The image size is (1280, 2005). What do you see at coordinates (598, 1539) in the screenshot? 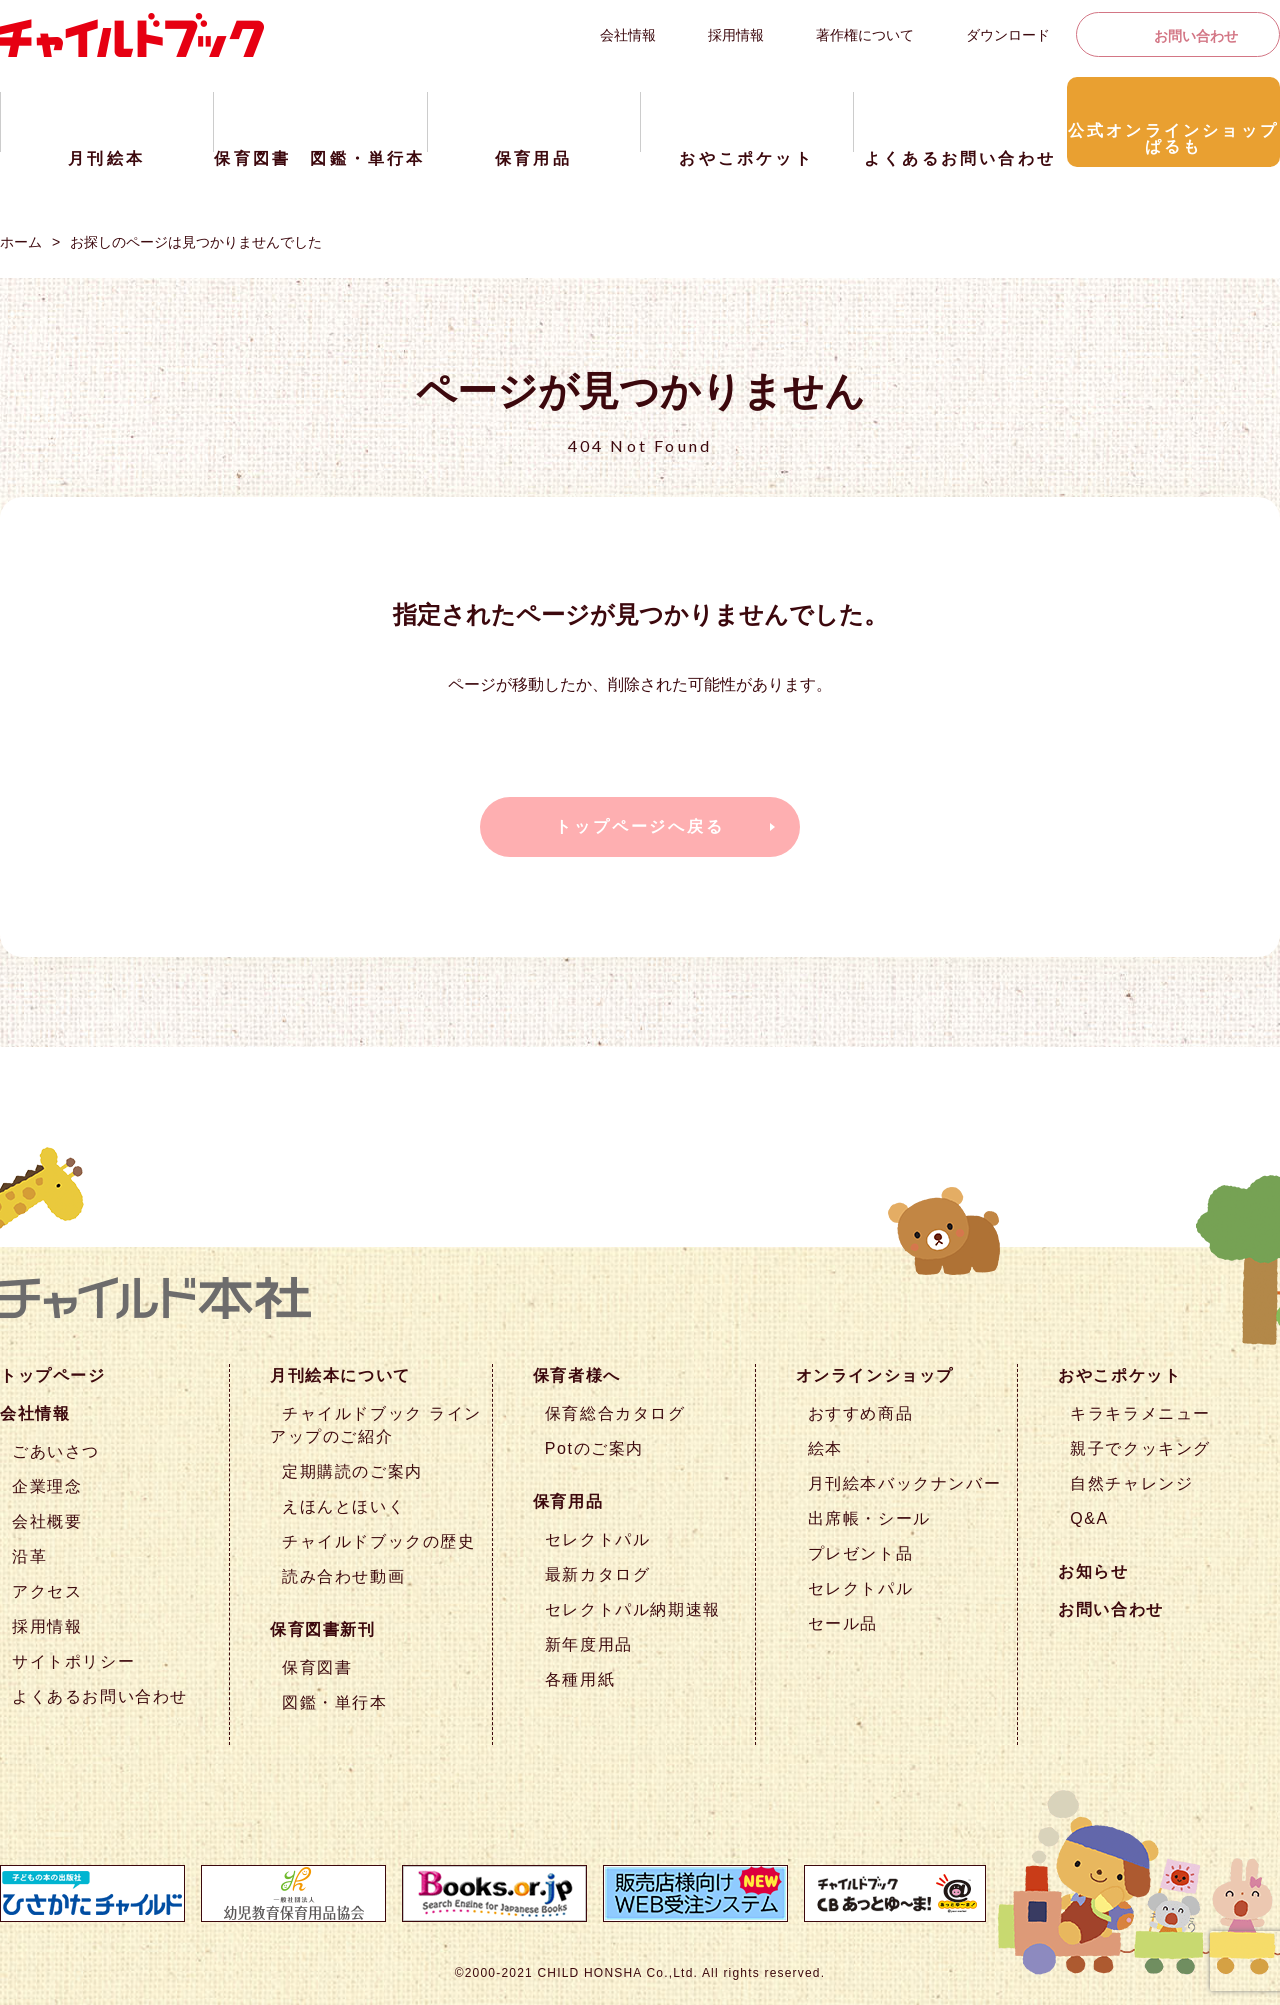
I see `セレクトパル` at bounding box center [598, 1539].